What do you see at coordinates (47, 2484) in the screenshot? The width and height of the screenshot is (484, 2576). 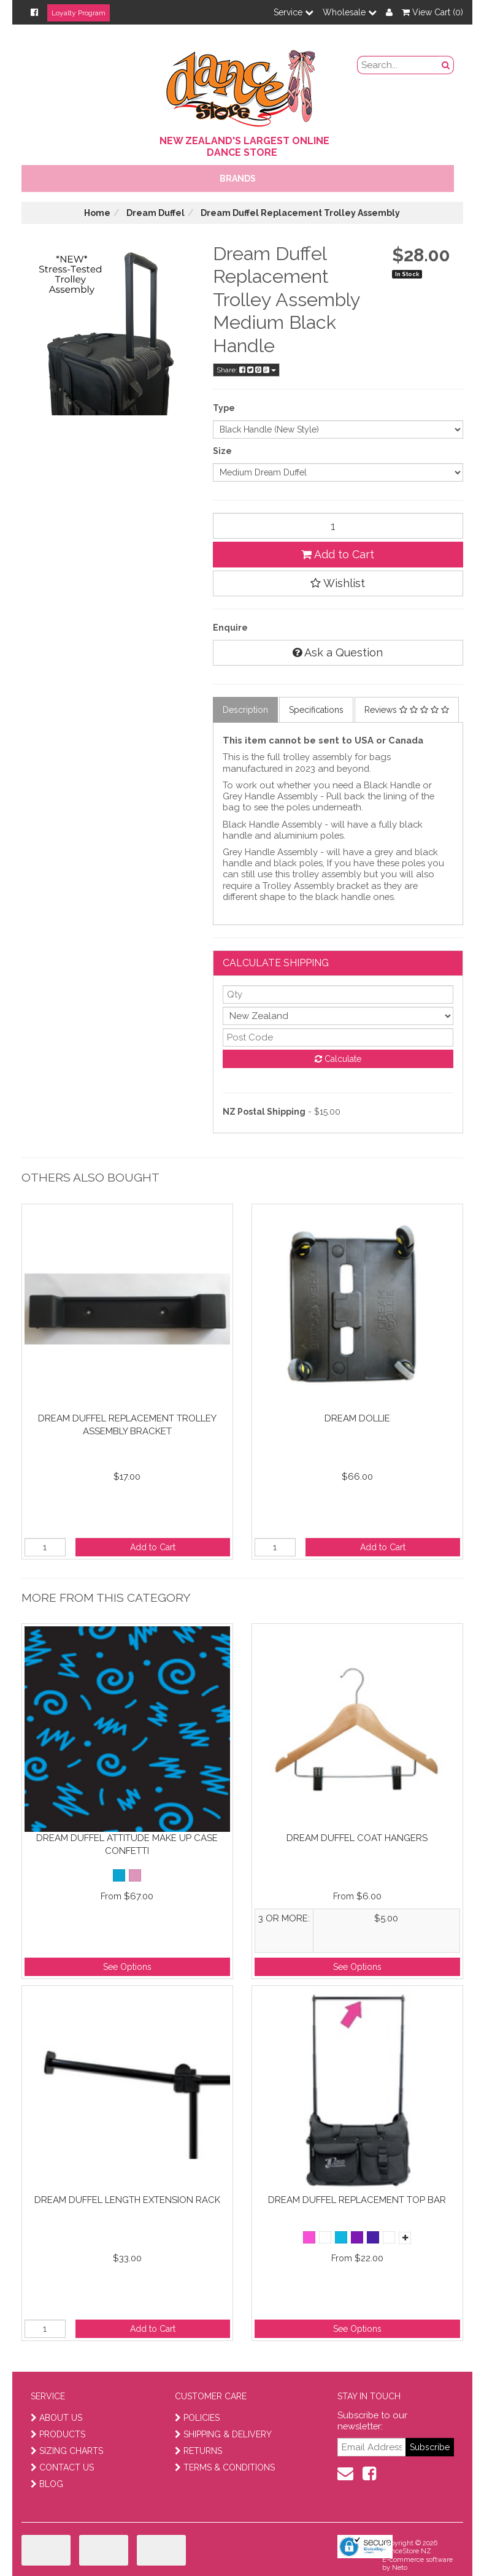 I see `BLOG` at bounding box center [47, 2484].